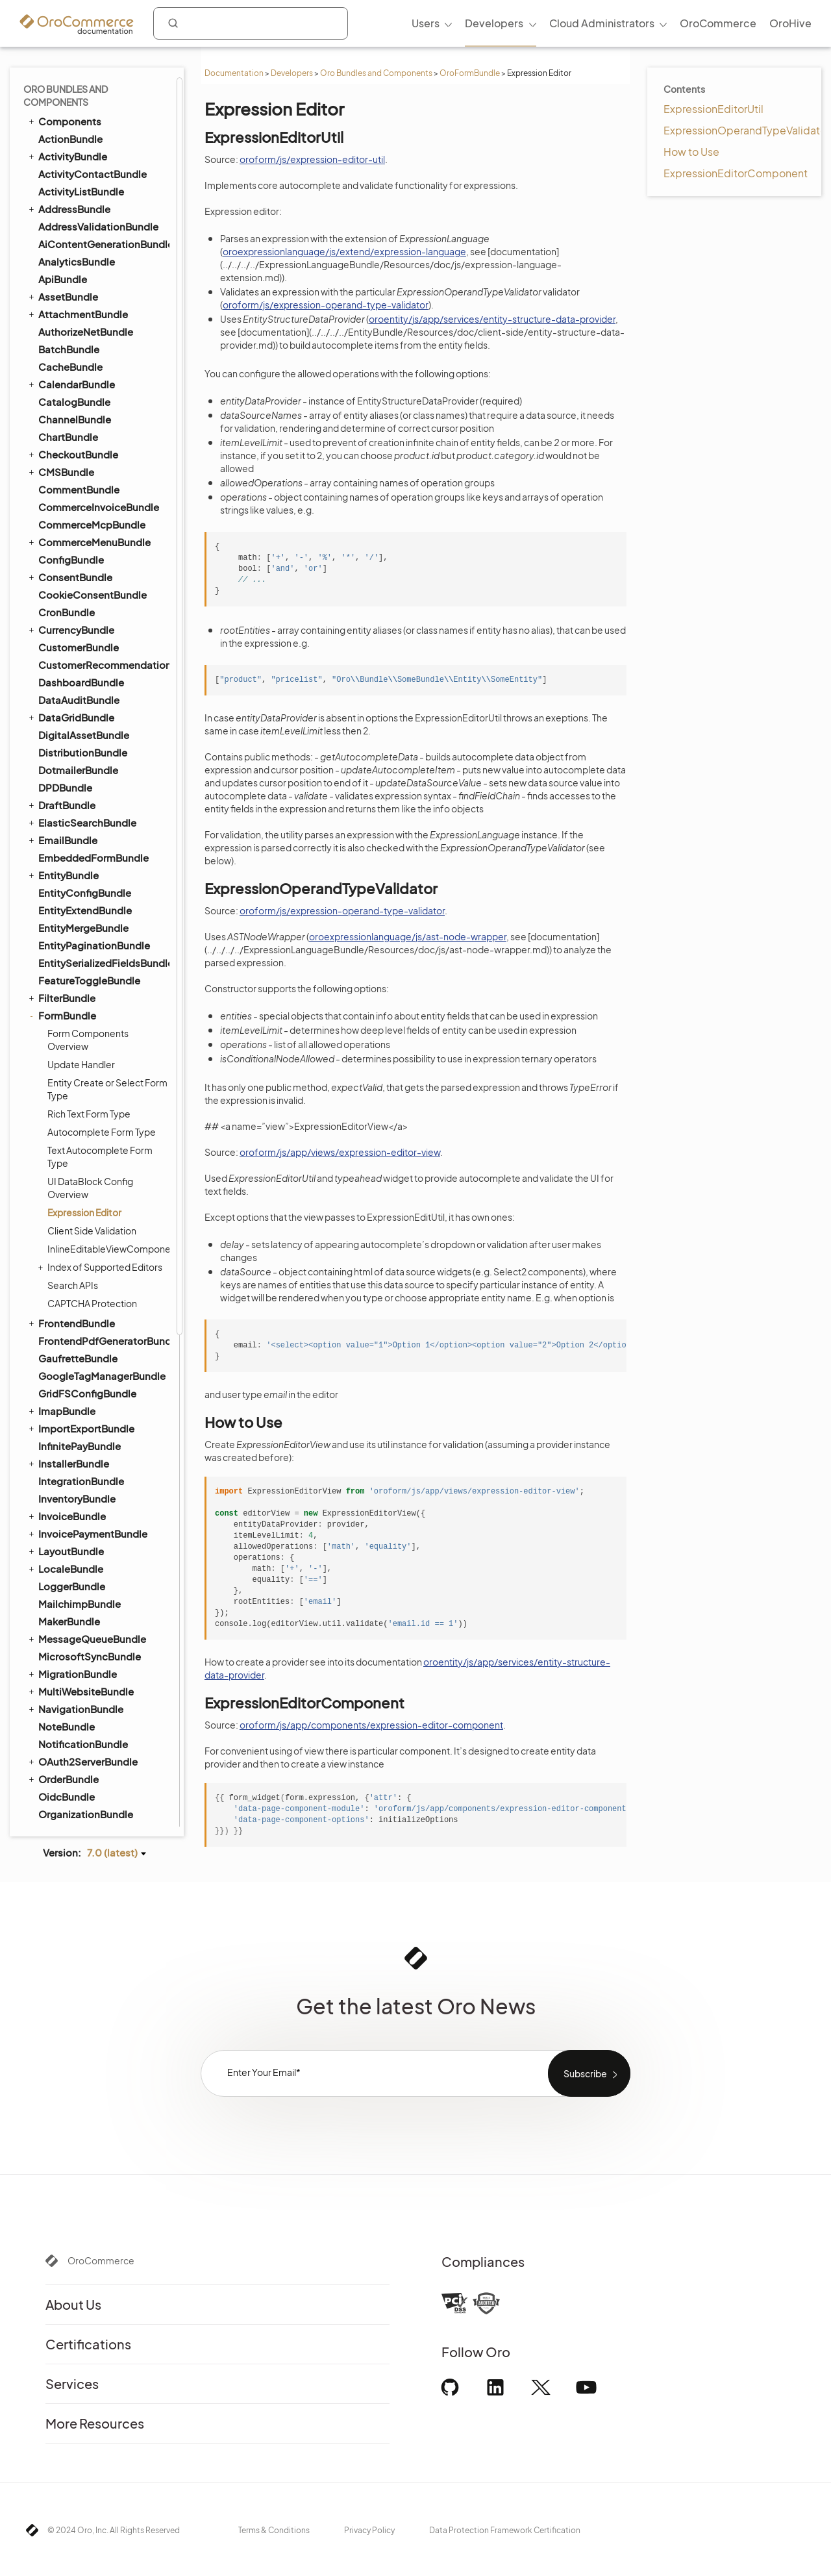 Image resolution: width=831 pixels, height=2576 pixels. I want to click on EntityMergeBundle, so click(83, 245).